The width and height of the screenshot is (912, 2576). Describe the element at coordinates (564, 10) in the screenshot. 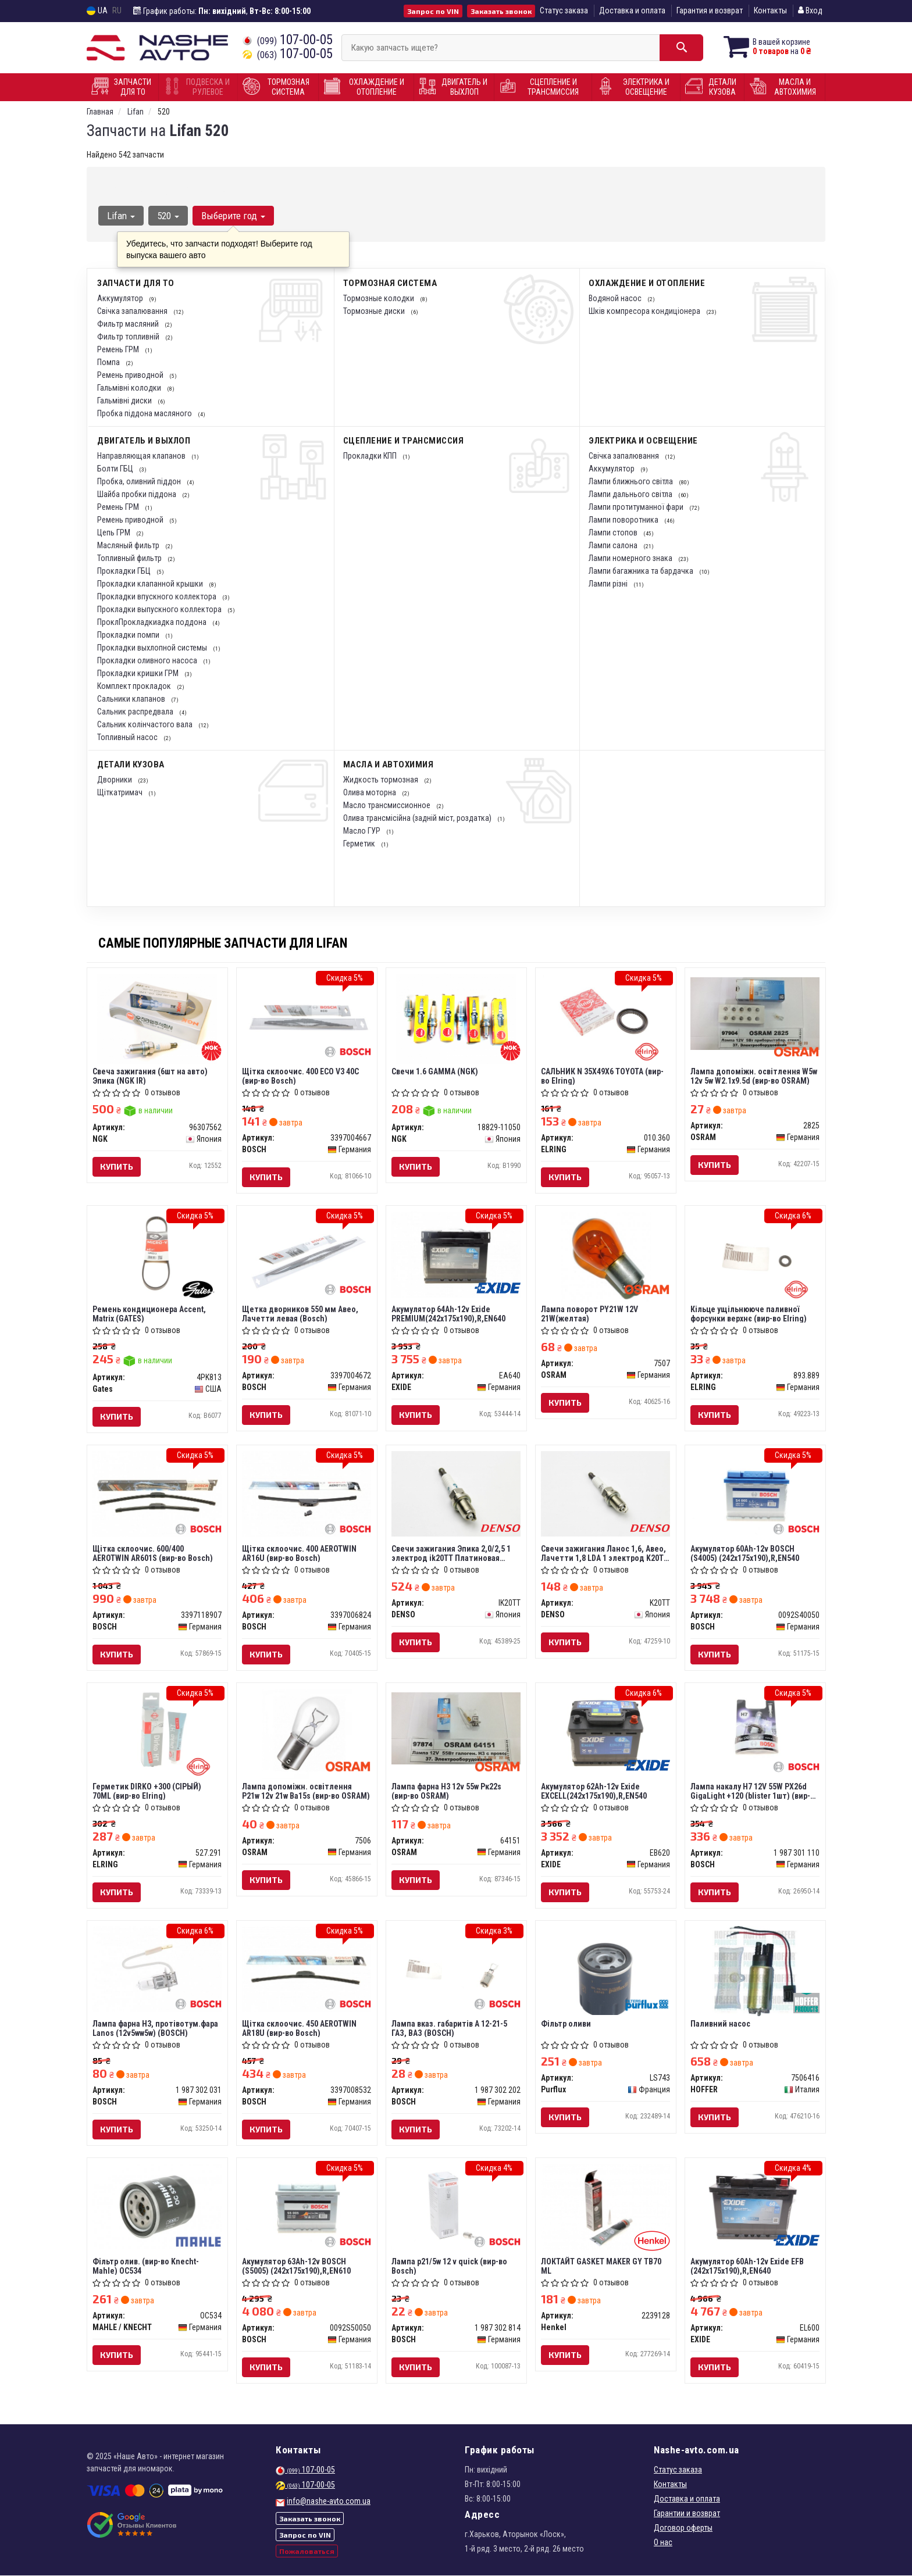

I see `Статус заказа` at that location.